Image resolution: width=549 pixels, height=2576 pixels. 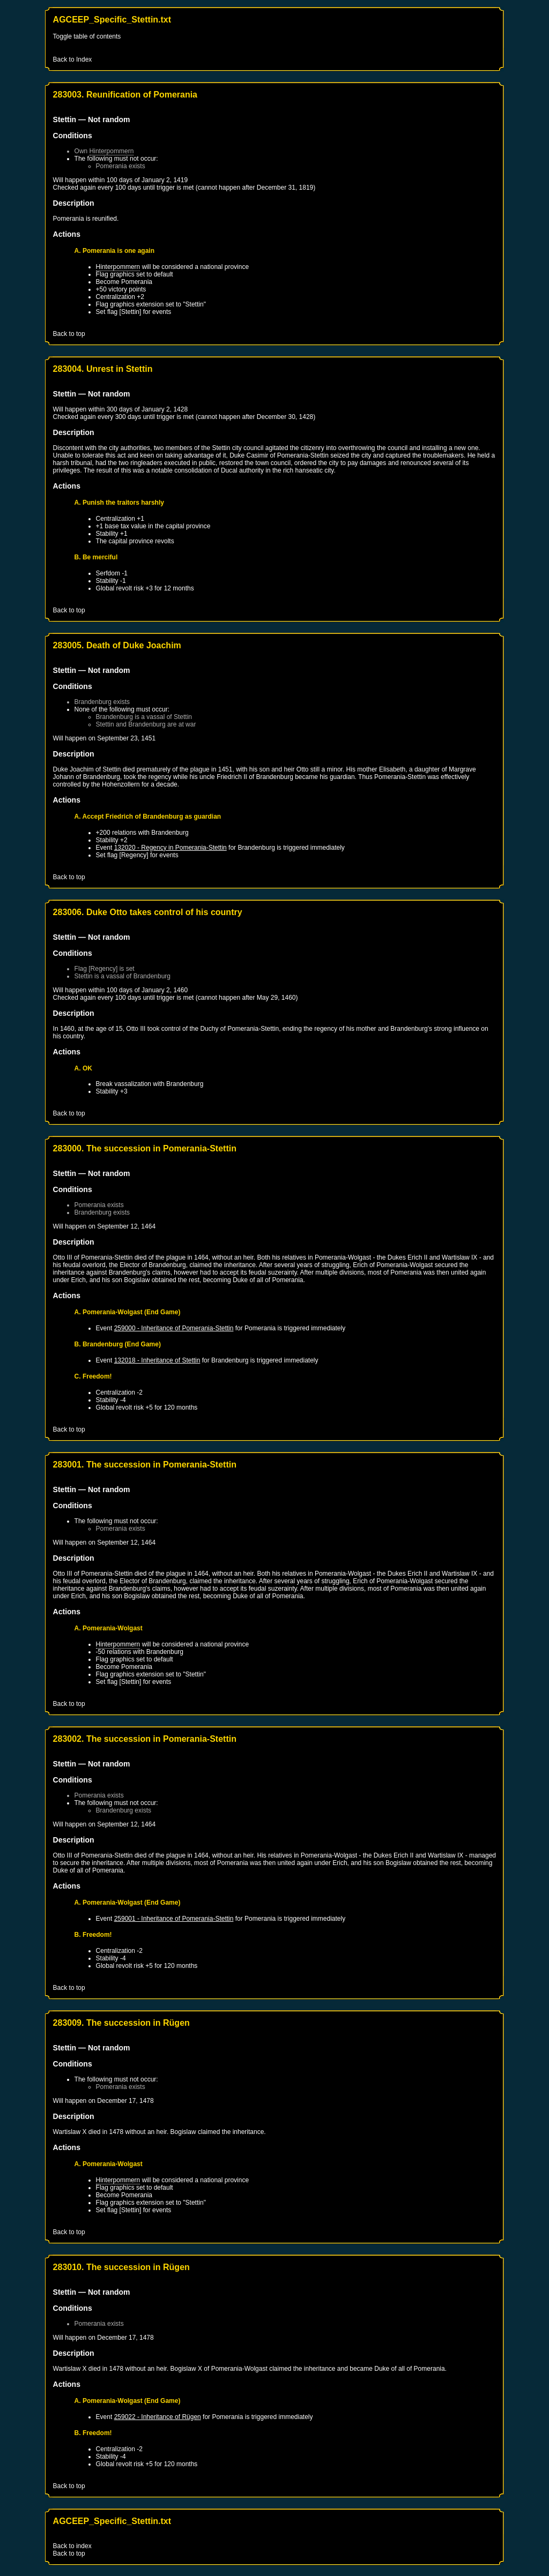 I want to click on AGCEEP_Specific_Stettin.txt, so click(x=112, y=19).